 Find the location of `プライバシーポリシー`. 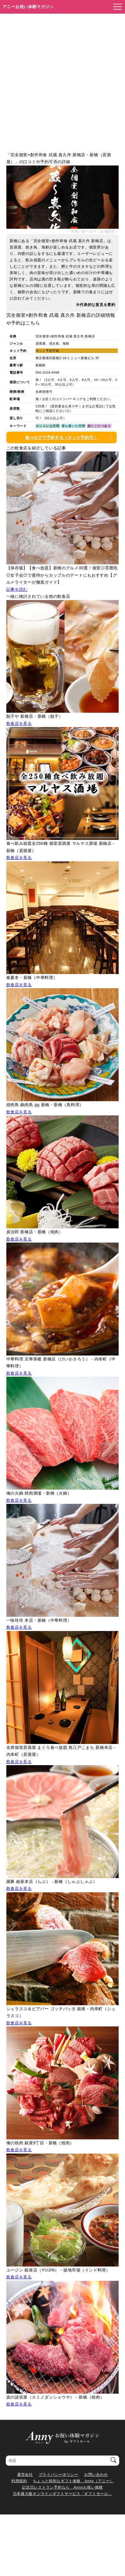

プライバシーポリシー is located at coordinates (58, 2474).